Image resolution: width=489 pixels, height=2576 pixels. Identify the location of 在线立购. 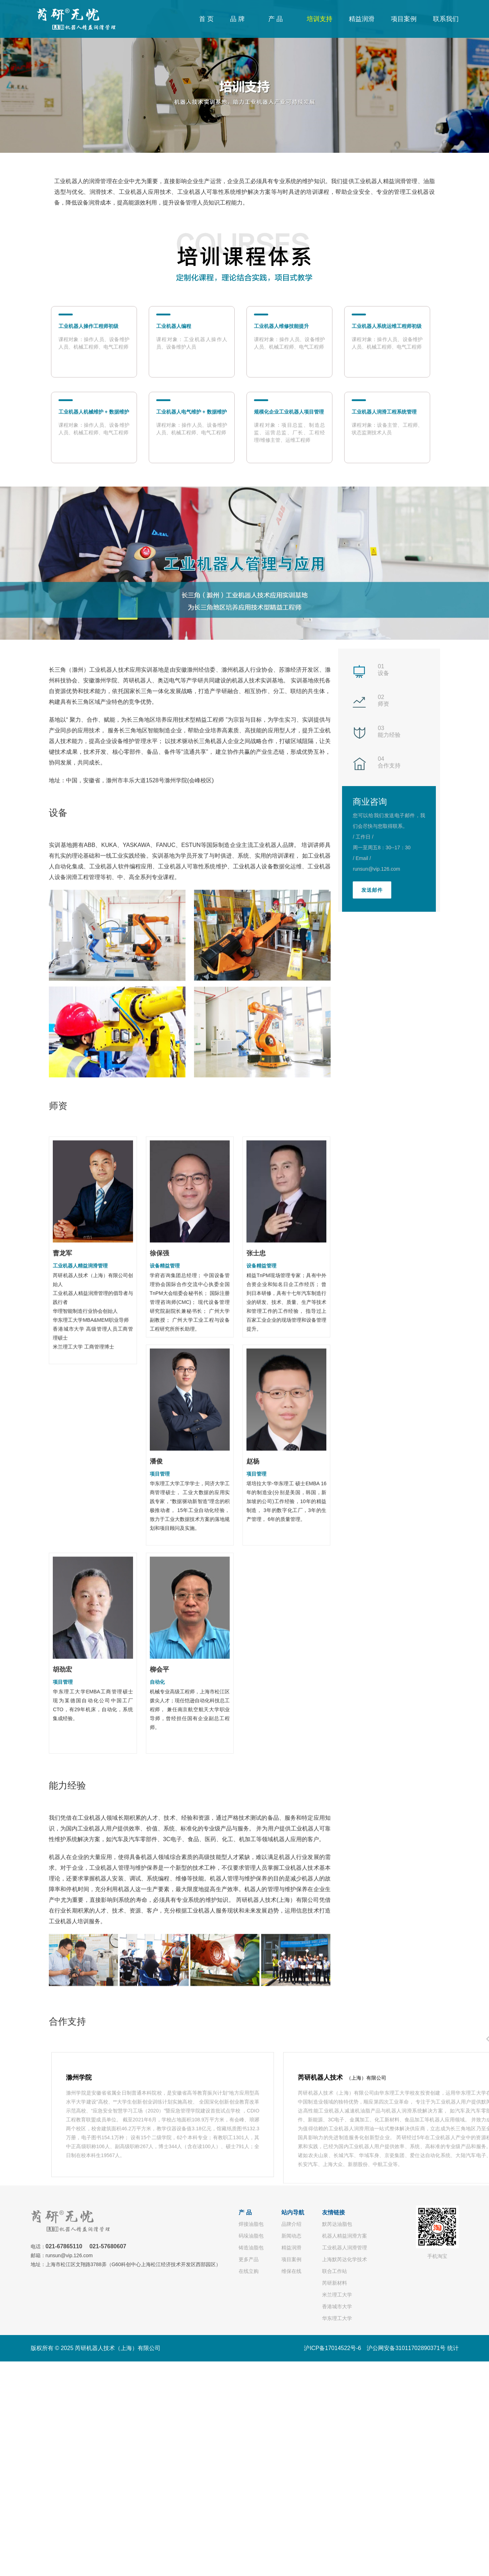
(249, 2271).